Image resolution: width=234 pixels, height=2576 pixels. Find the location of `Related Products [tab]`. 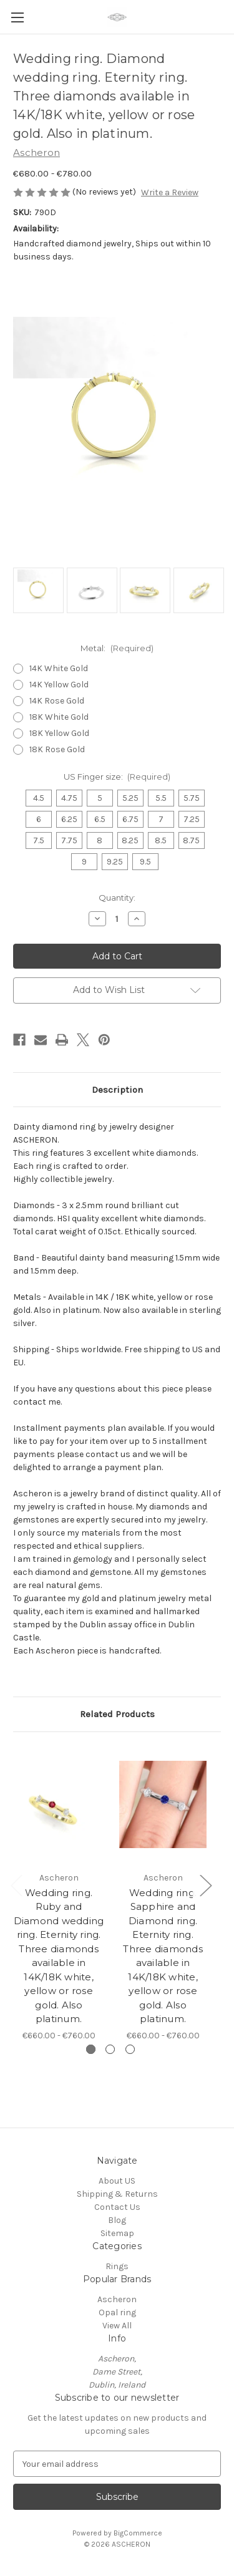

Related Products [tab] is located at coordinates (117, 1714).